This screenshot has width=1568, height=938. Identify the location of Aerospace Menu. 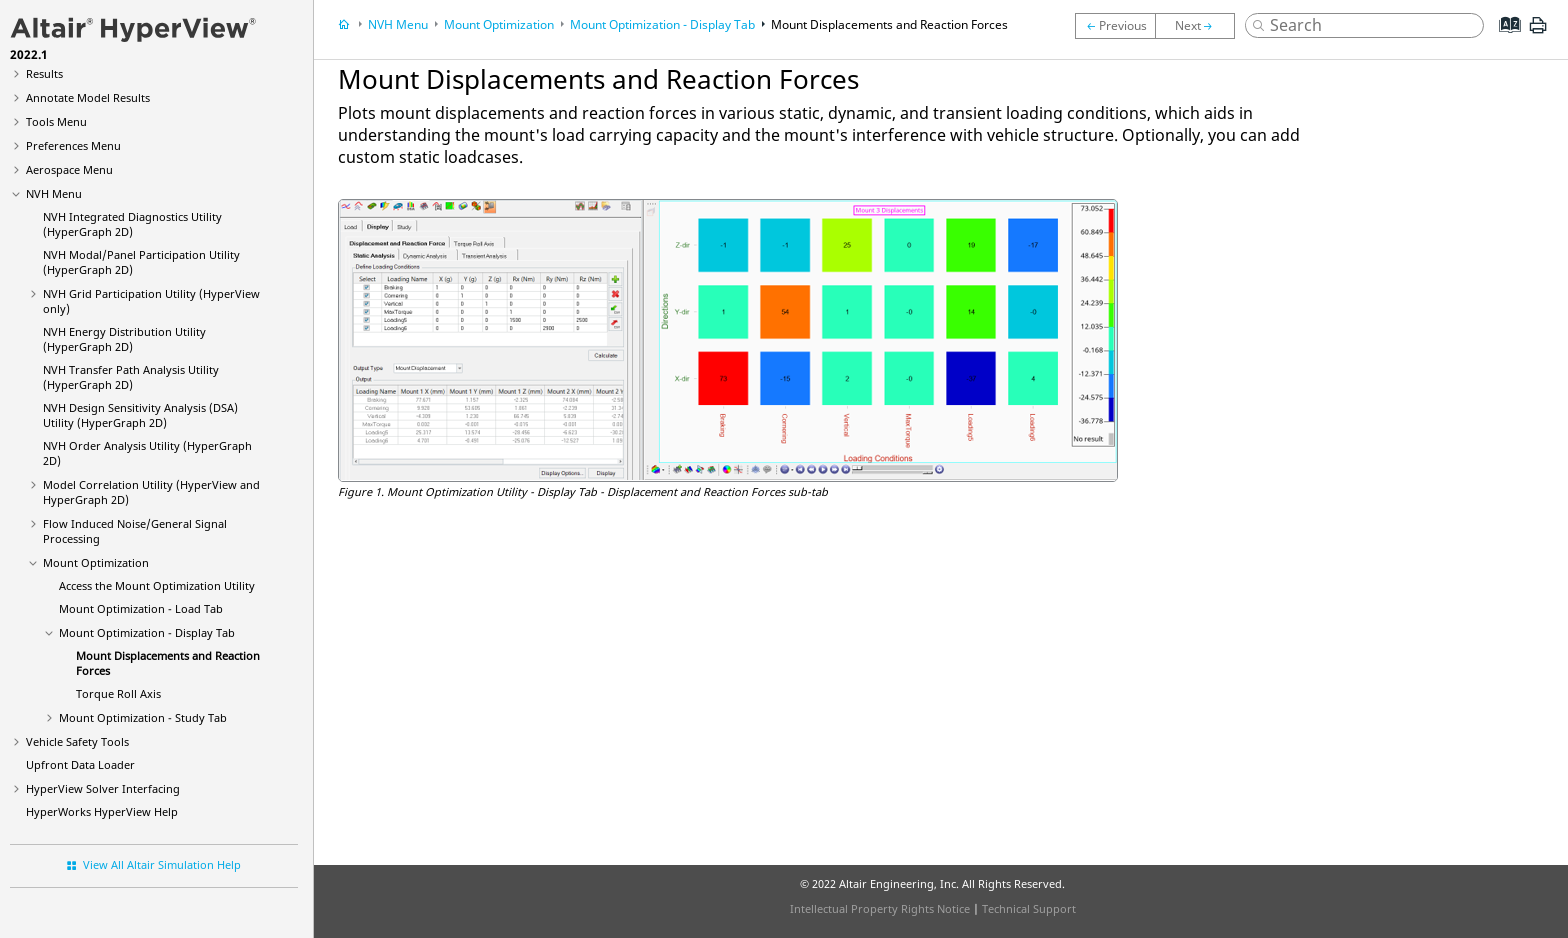
(69, 169).